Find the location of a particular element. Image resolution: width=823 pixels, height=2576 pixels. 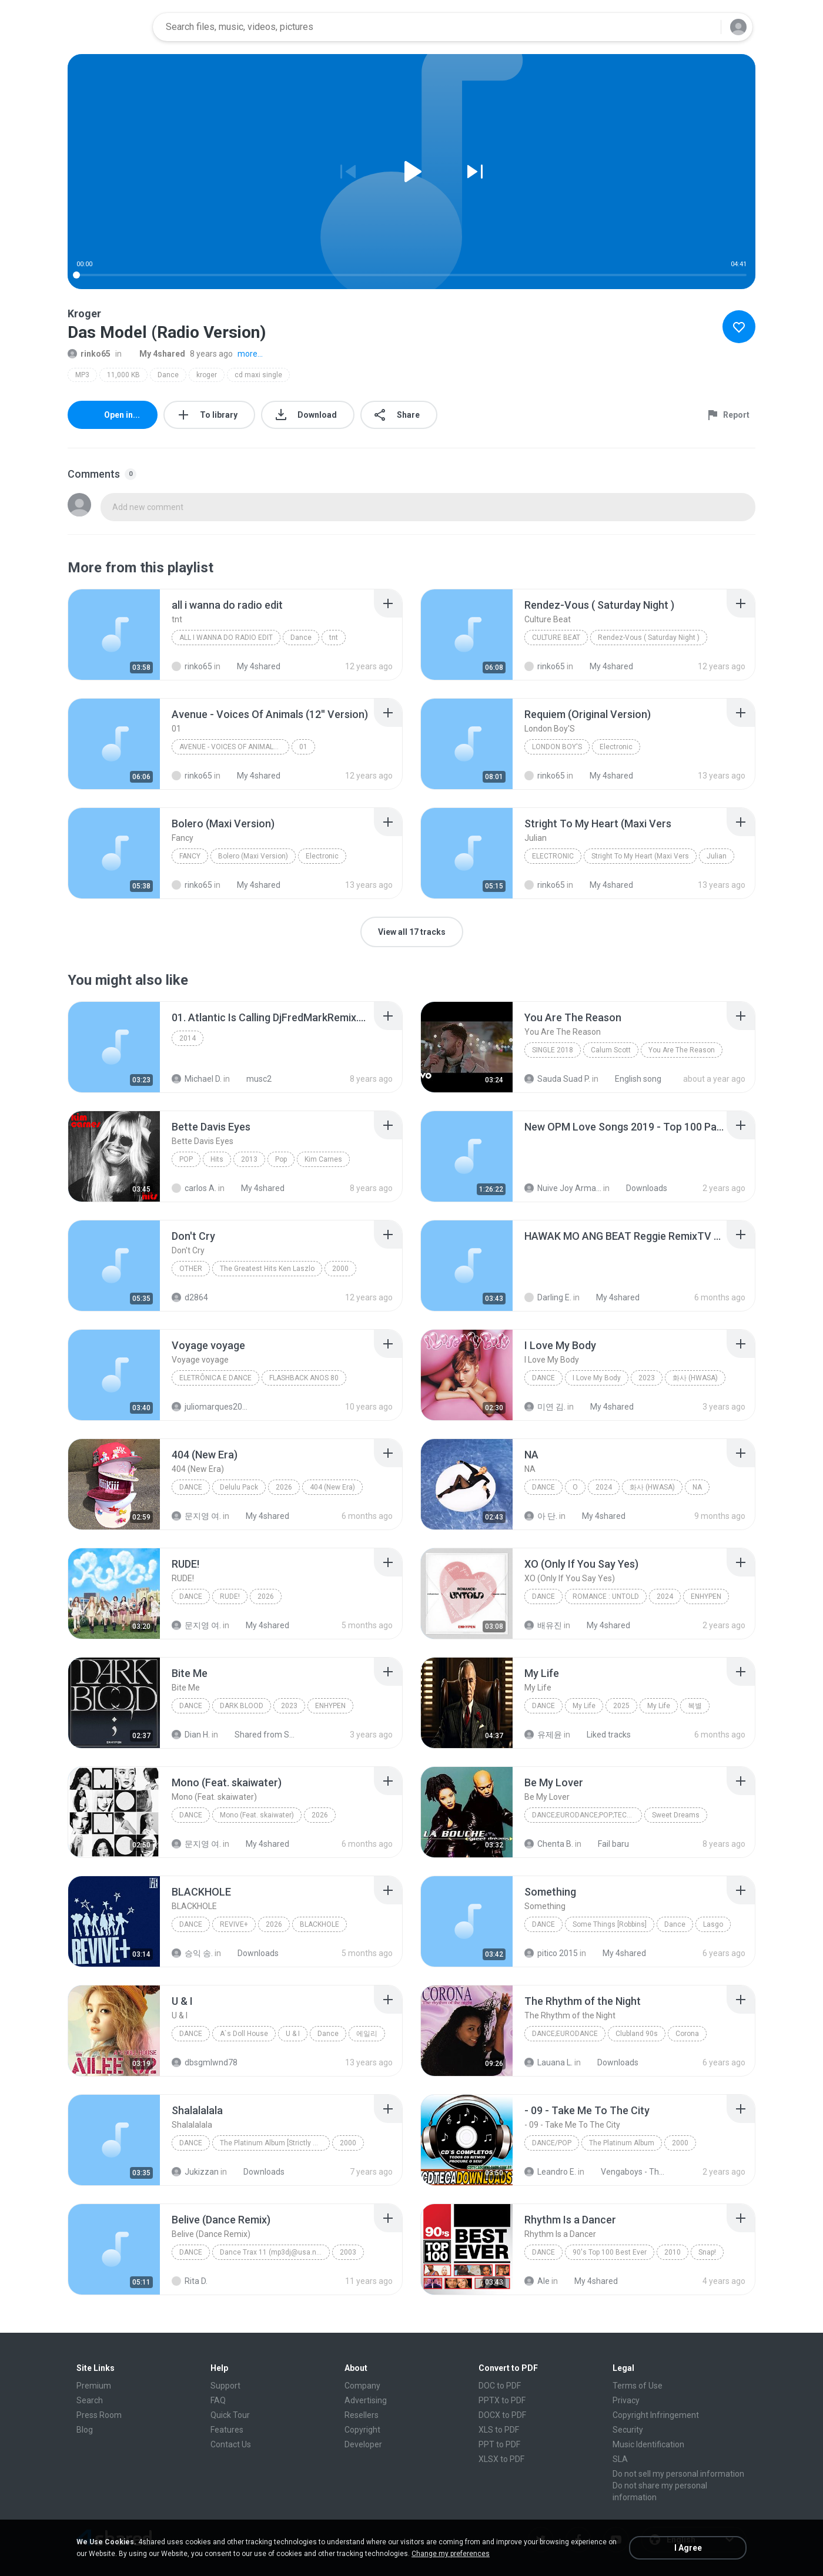

Eletrônica E Dance is located at coordinates (215, 1378).